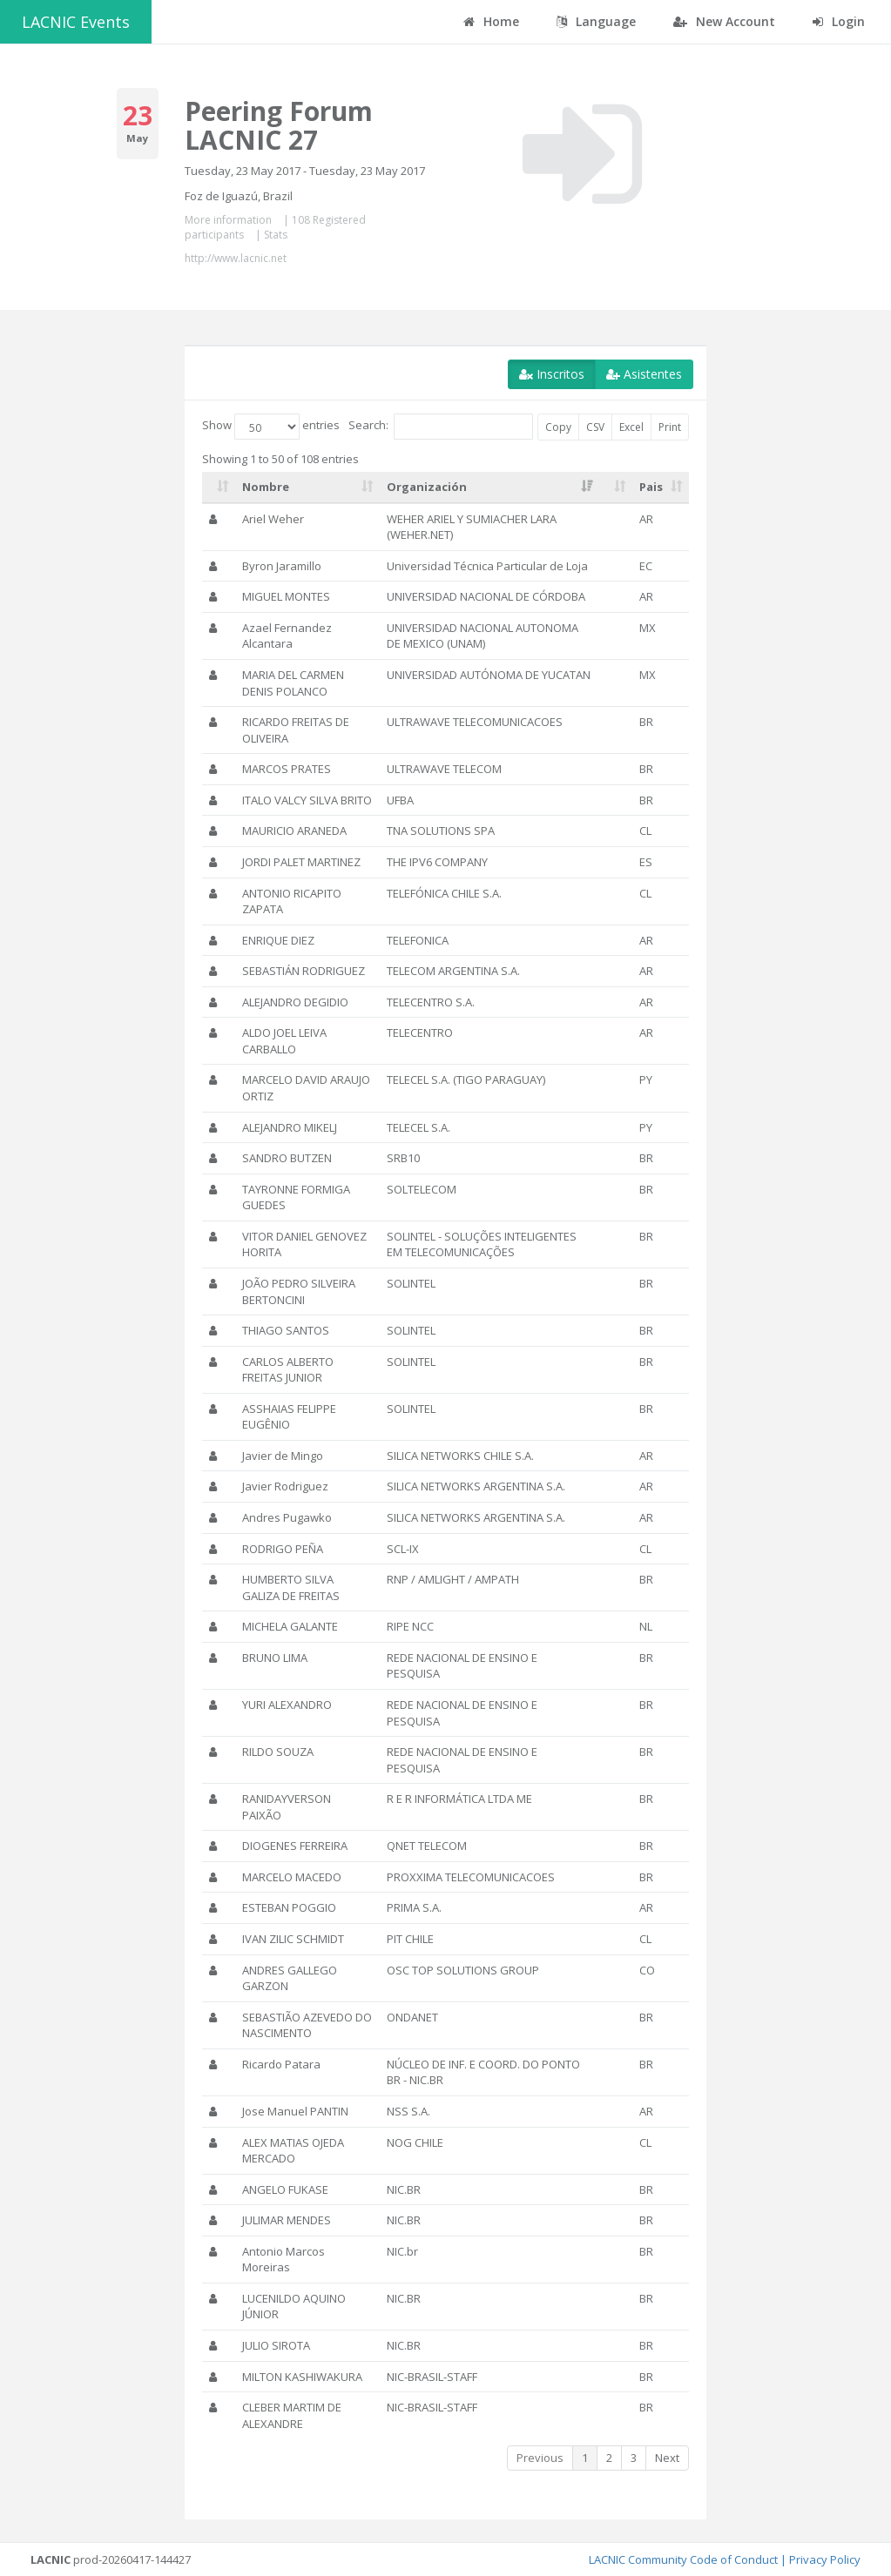  What do you see at coordinates (491, 21) in the screenshot?
I see `Home` at bounding box center [491, 21].